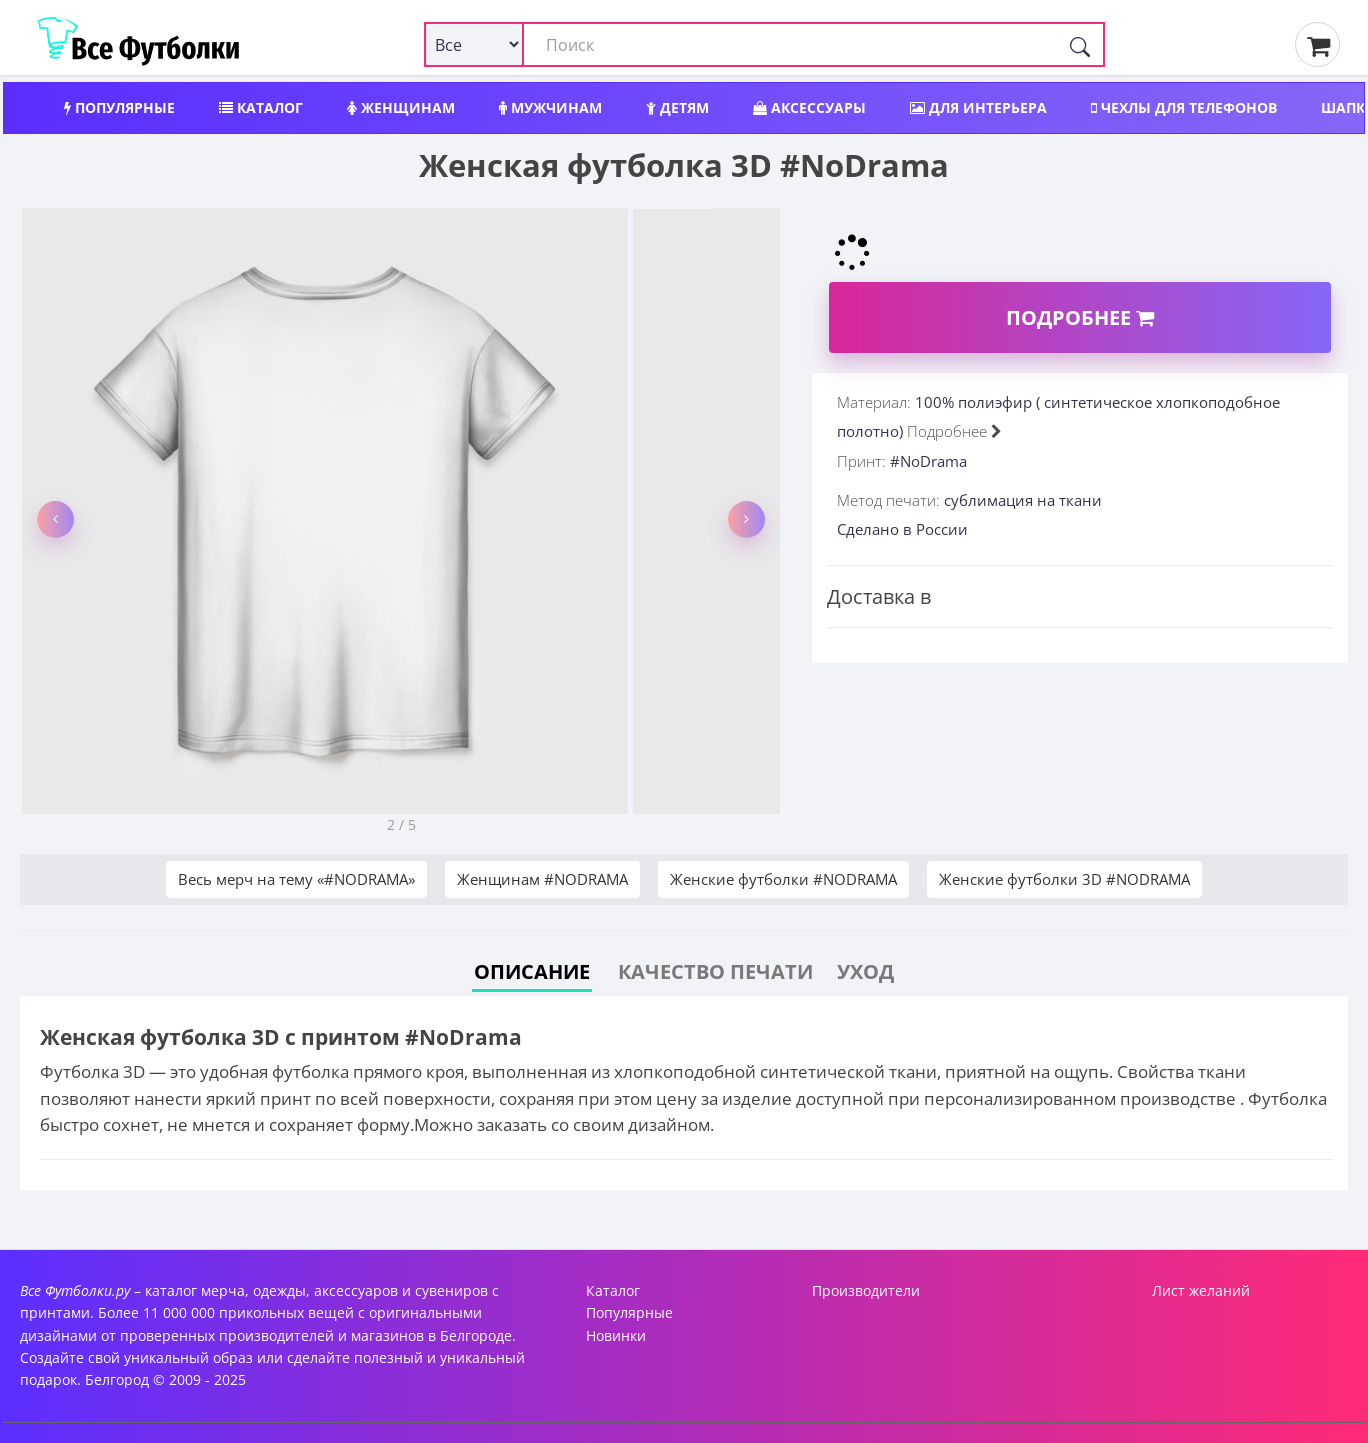 This screenshot has width=1368, height=1443. I want to click on Подробнее, so click(1080, 317).